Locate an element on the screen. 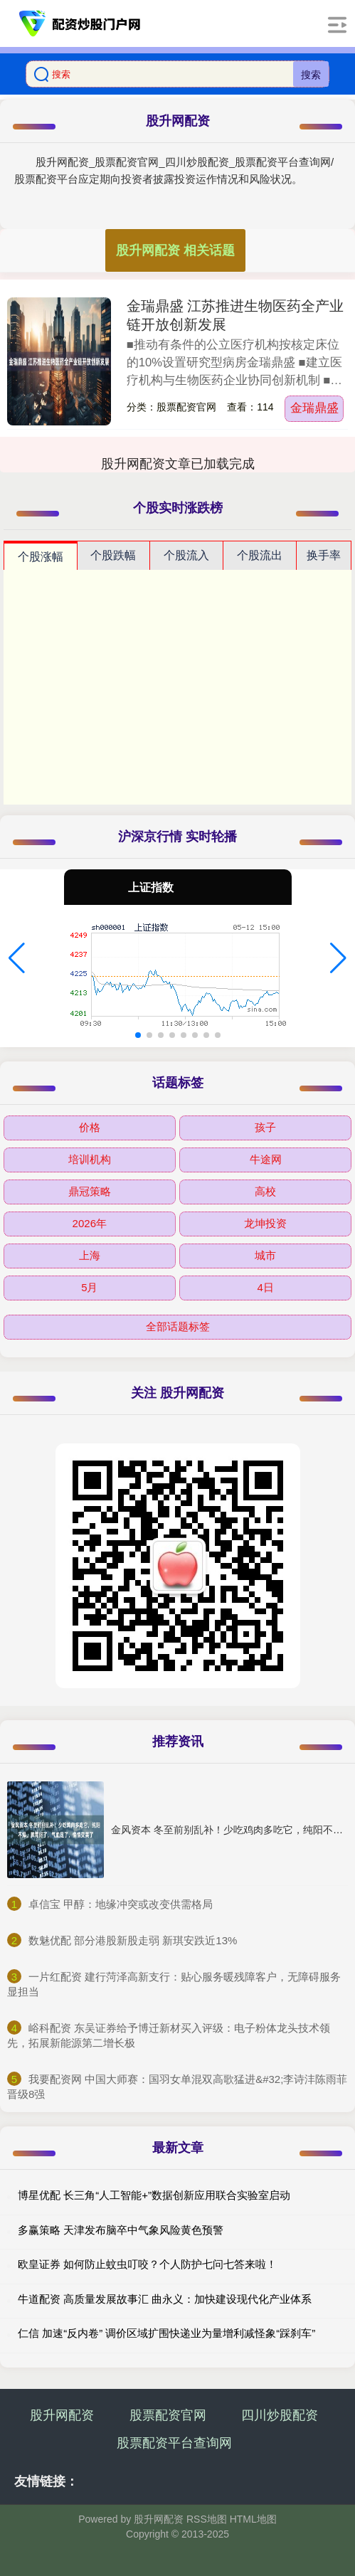 This screenshot has width=355, height=2576. 城市 is located at coordinates (265, 1255).